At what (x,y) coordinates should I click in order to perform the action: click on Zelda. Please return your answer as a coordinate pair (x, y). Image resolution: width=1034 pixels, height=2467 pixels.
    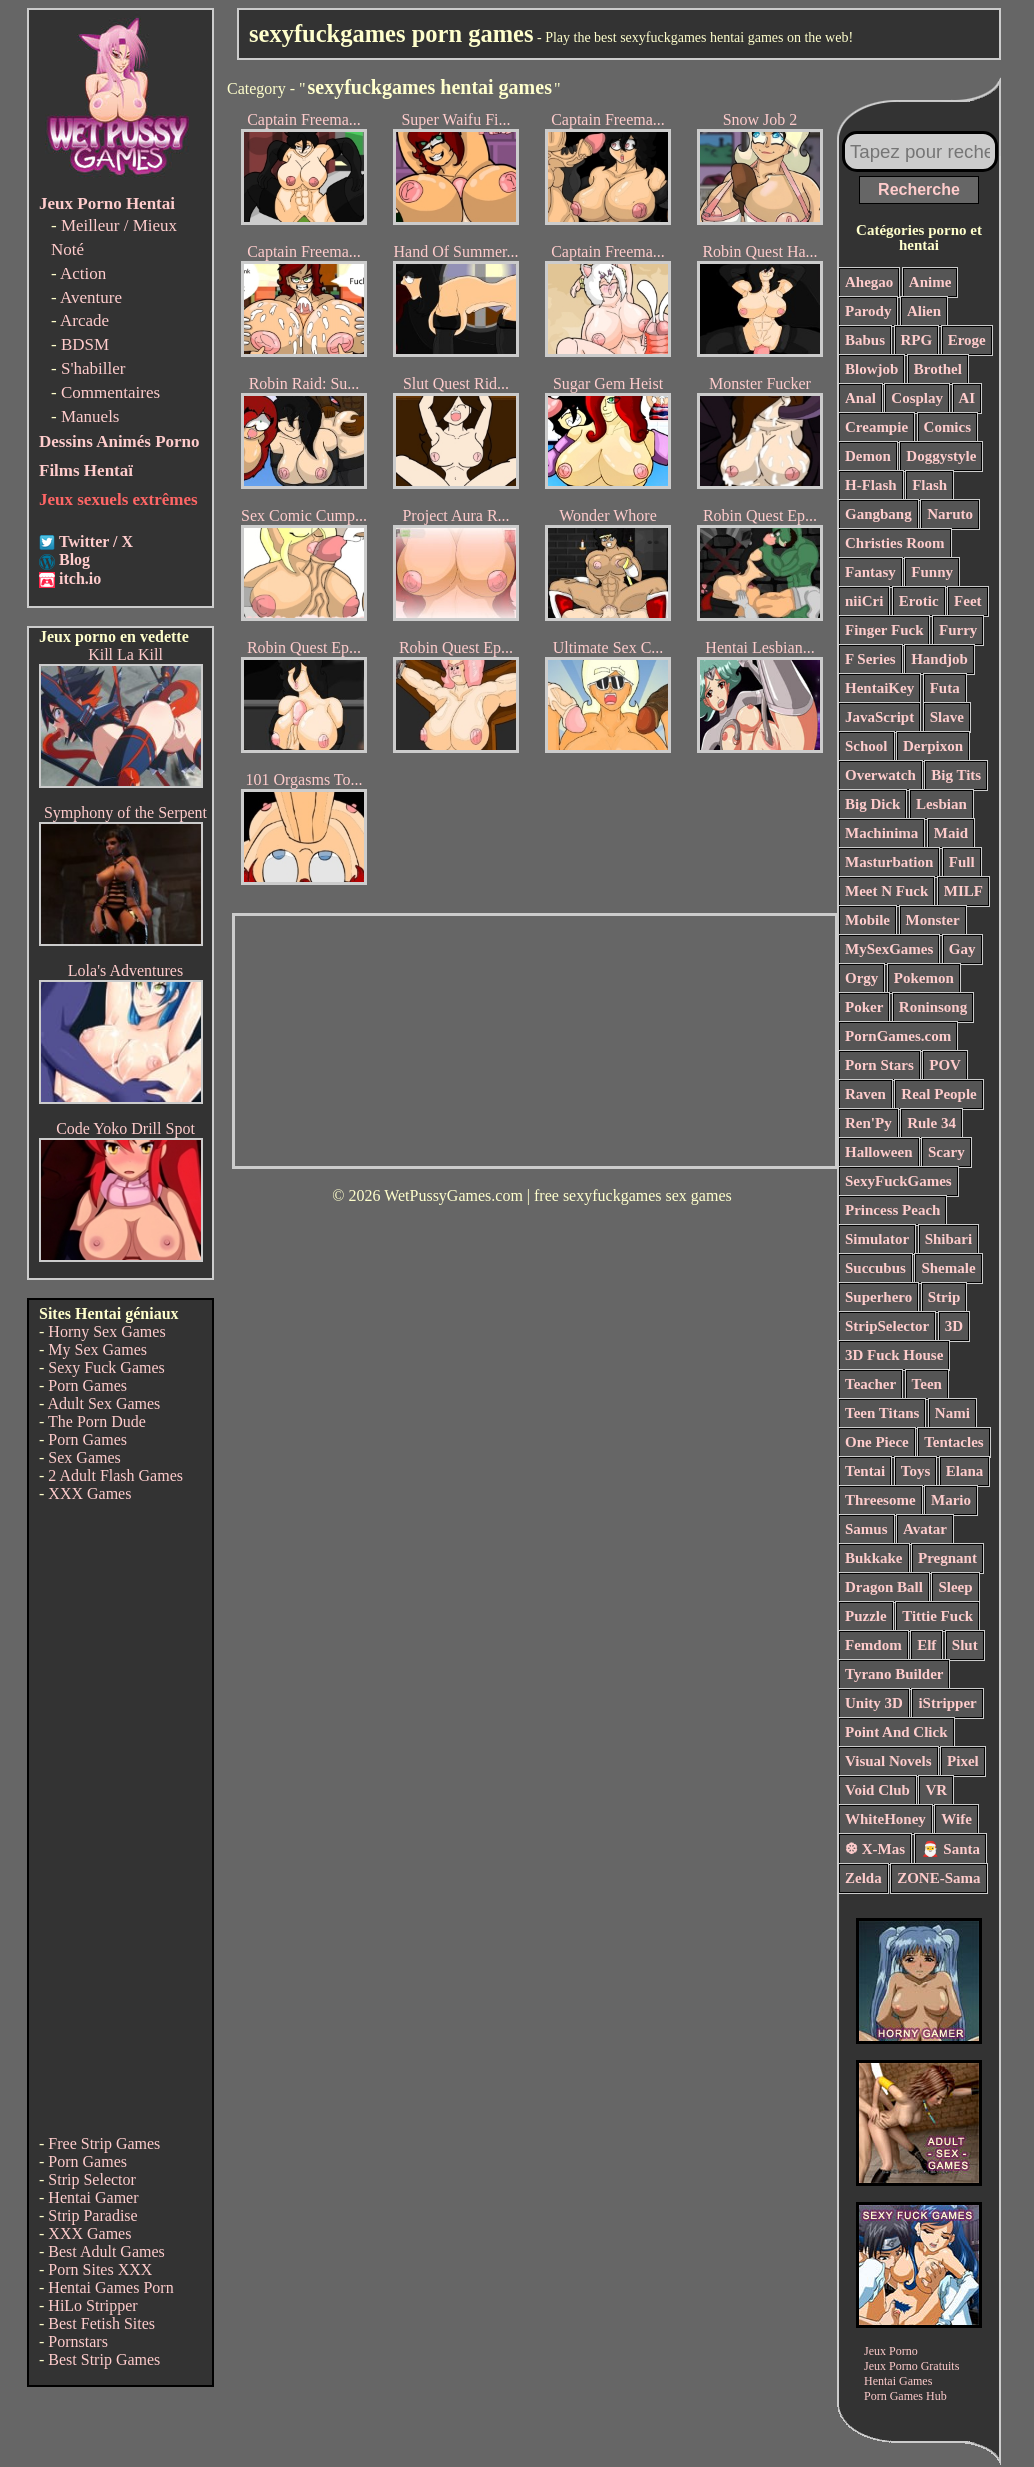
    Looking at the image, I should click on (863, 1878).